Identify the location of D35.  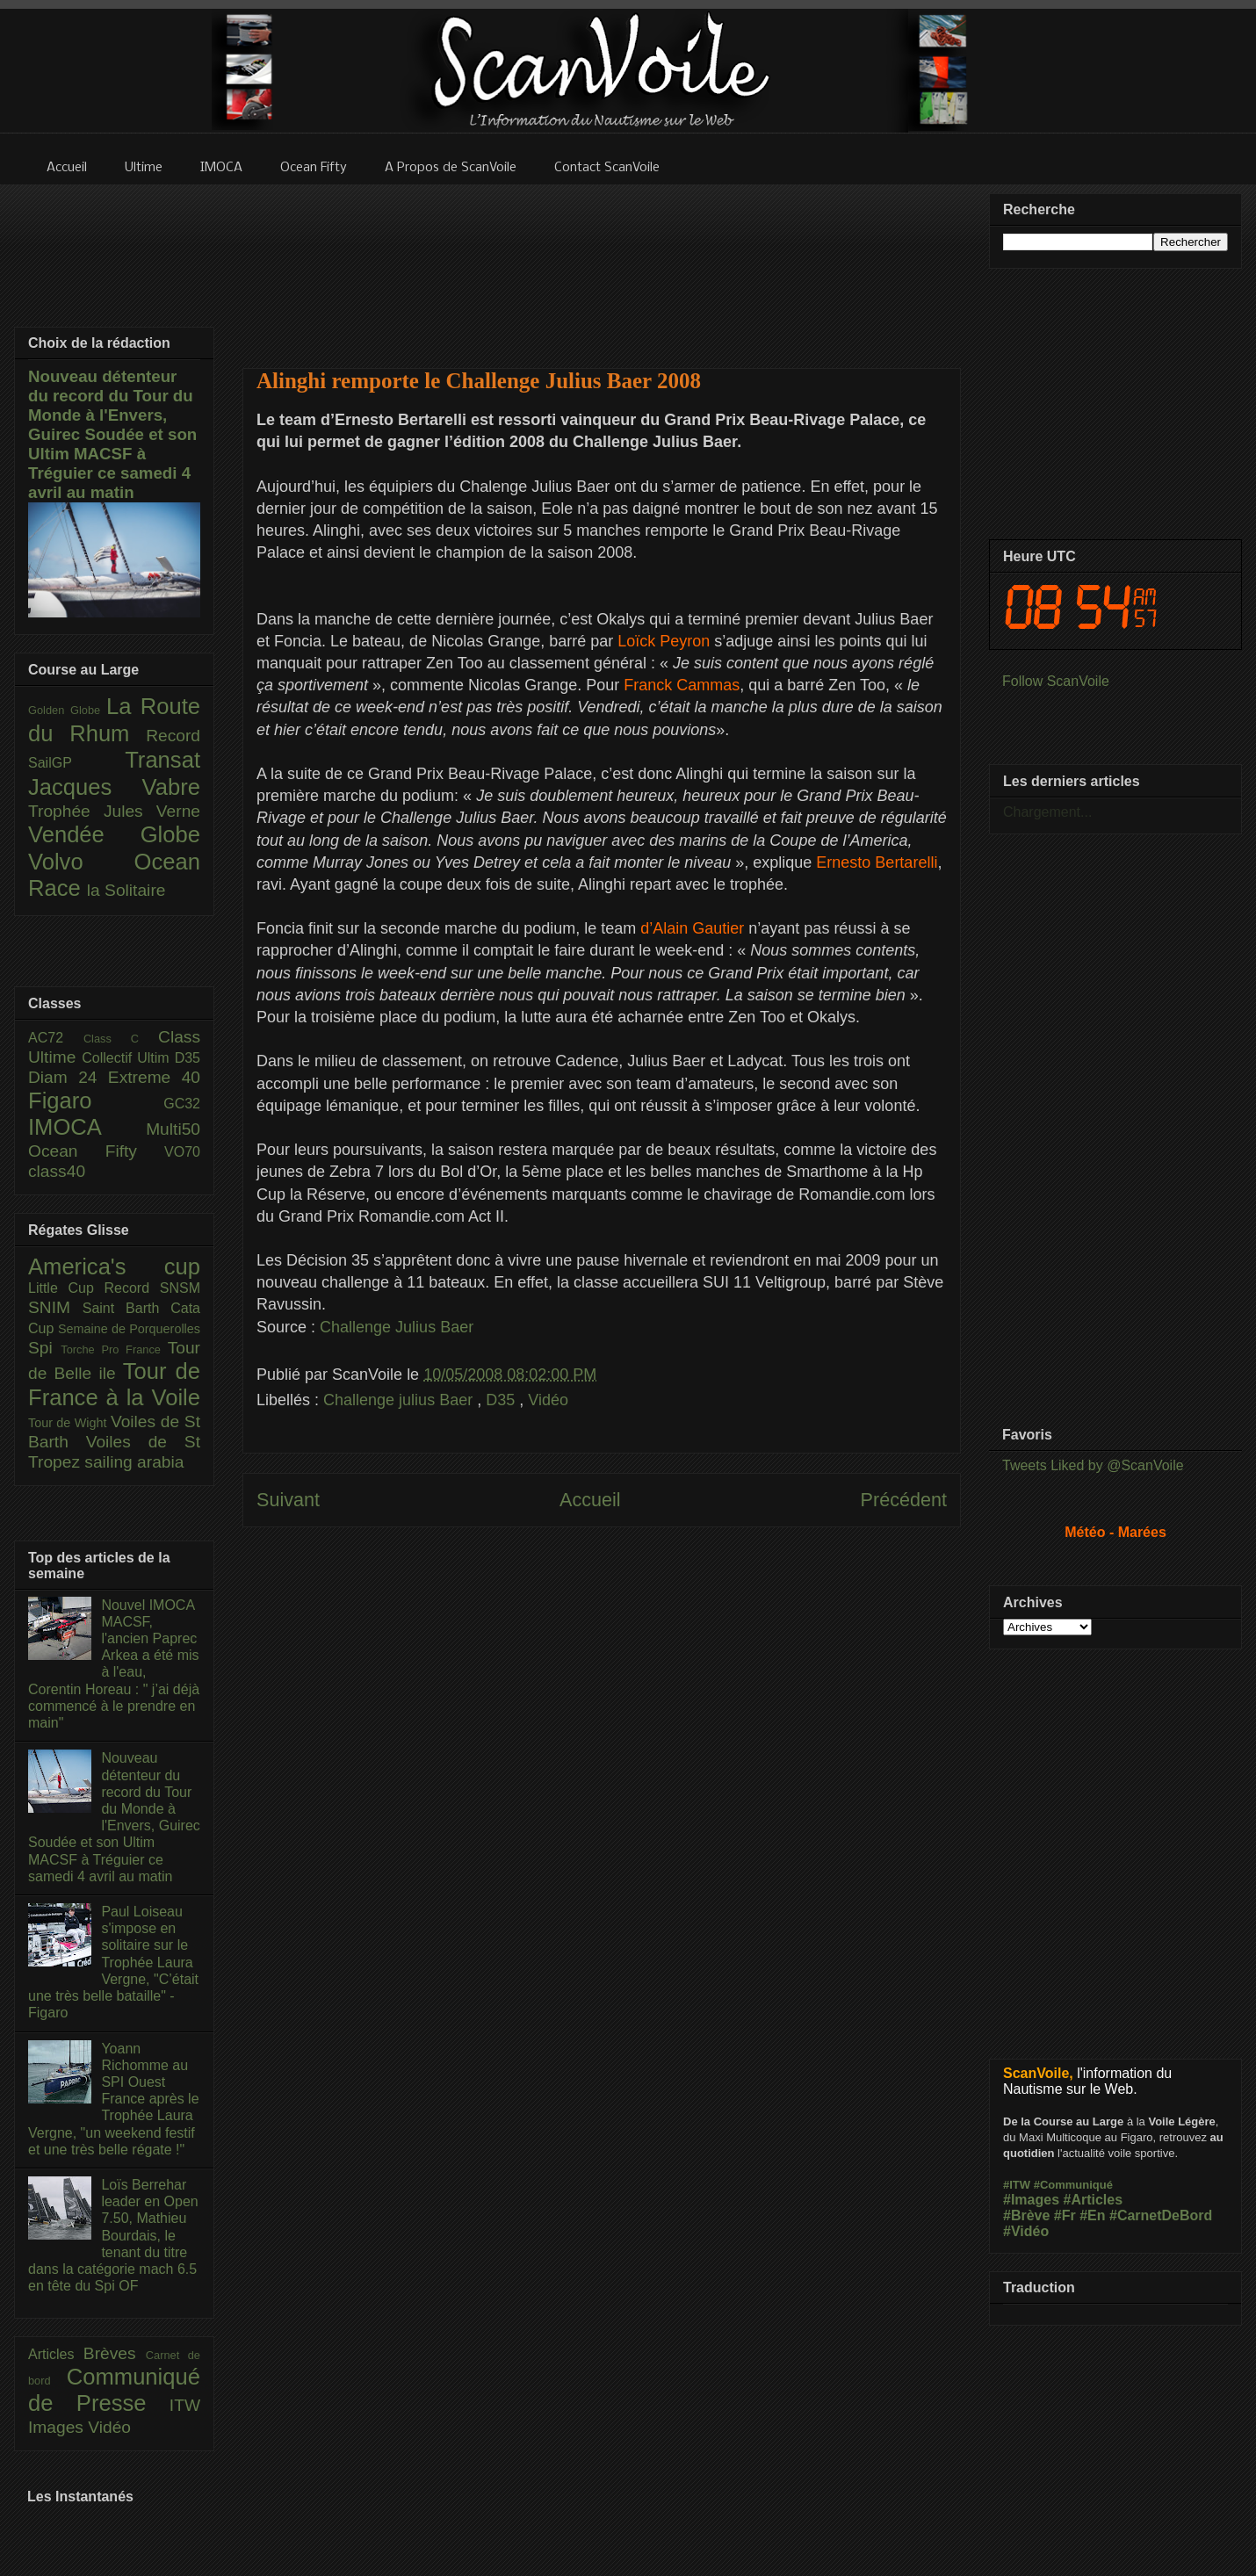
(502, 1400).